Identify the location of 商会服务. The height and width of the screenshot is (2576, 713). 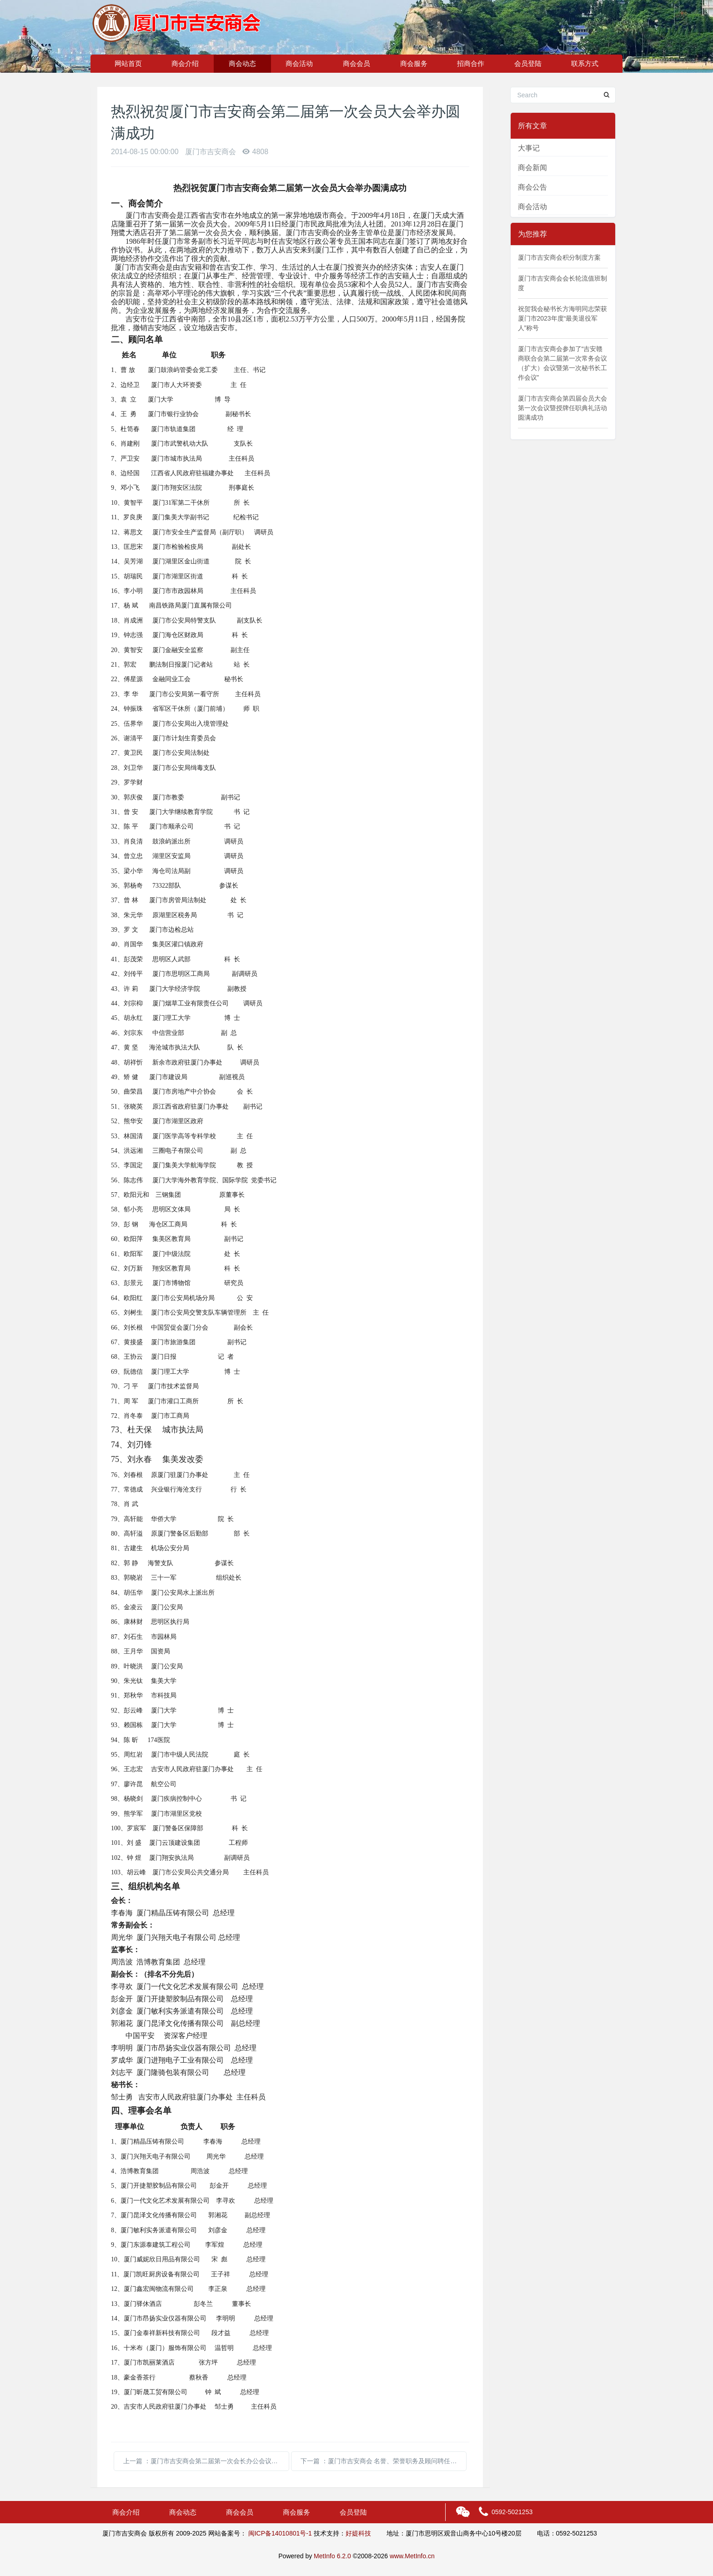
(413, 63).